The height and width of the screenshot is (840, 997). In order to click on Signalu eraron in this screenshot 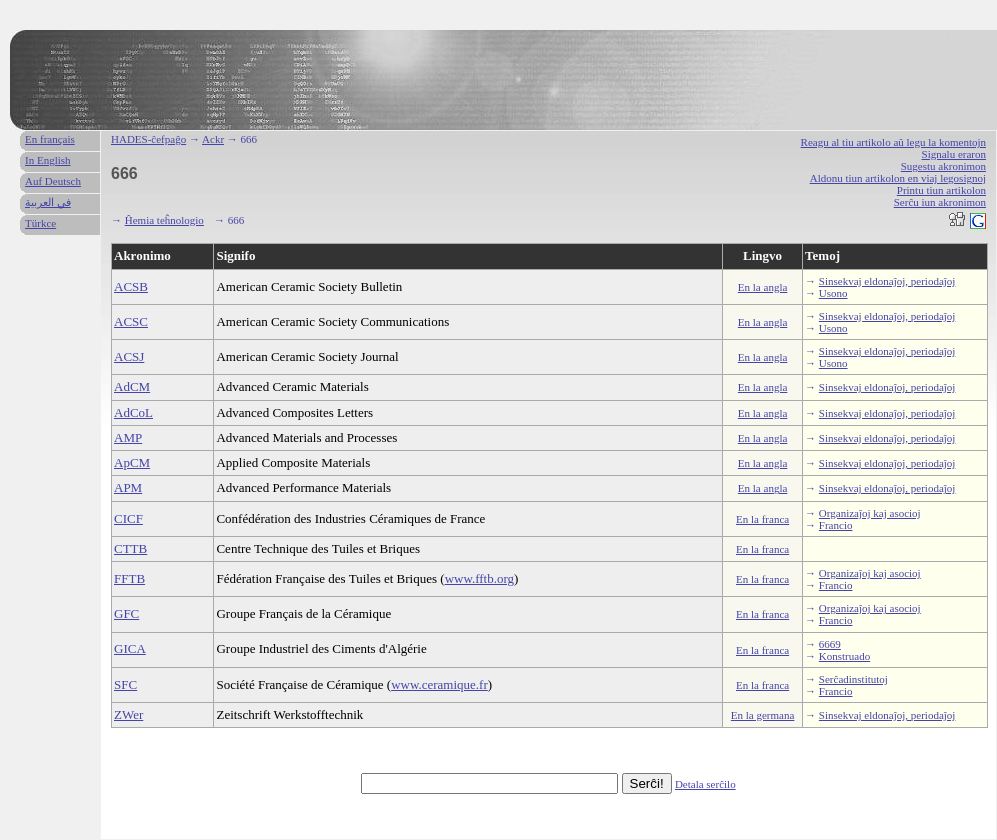, I will do `click(954, 154)`.